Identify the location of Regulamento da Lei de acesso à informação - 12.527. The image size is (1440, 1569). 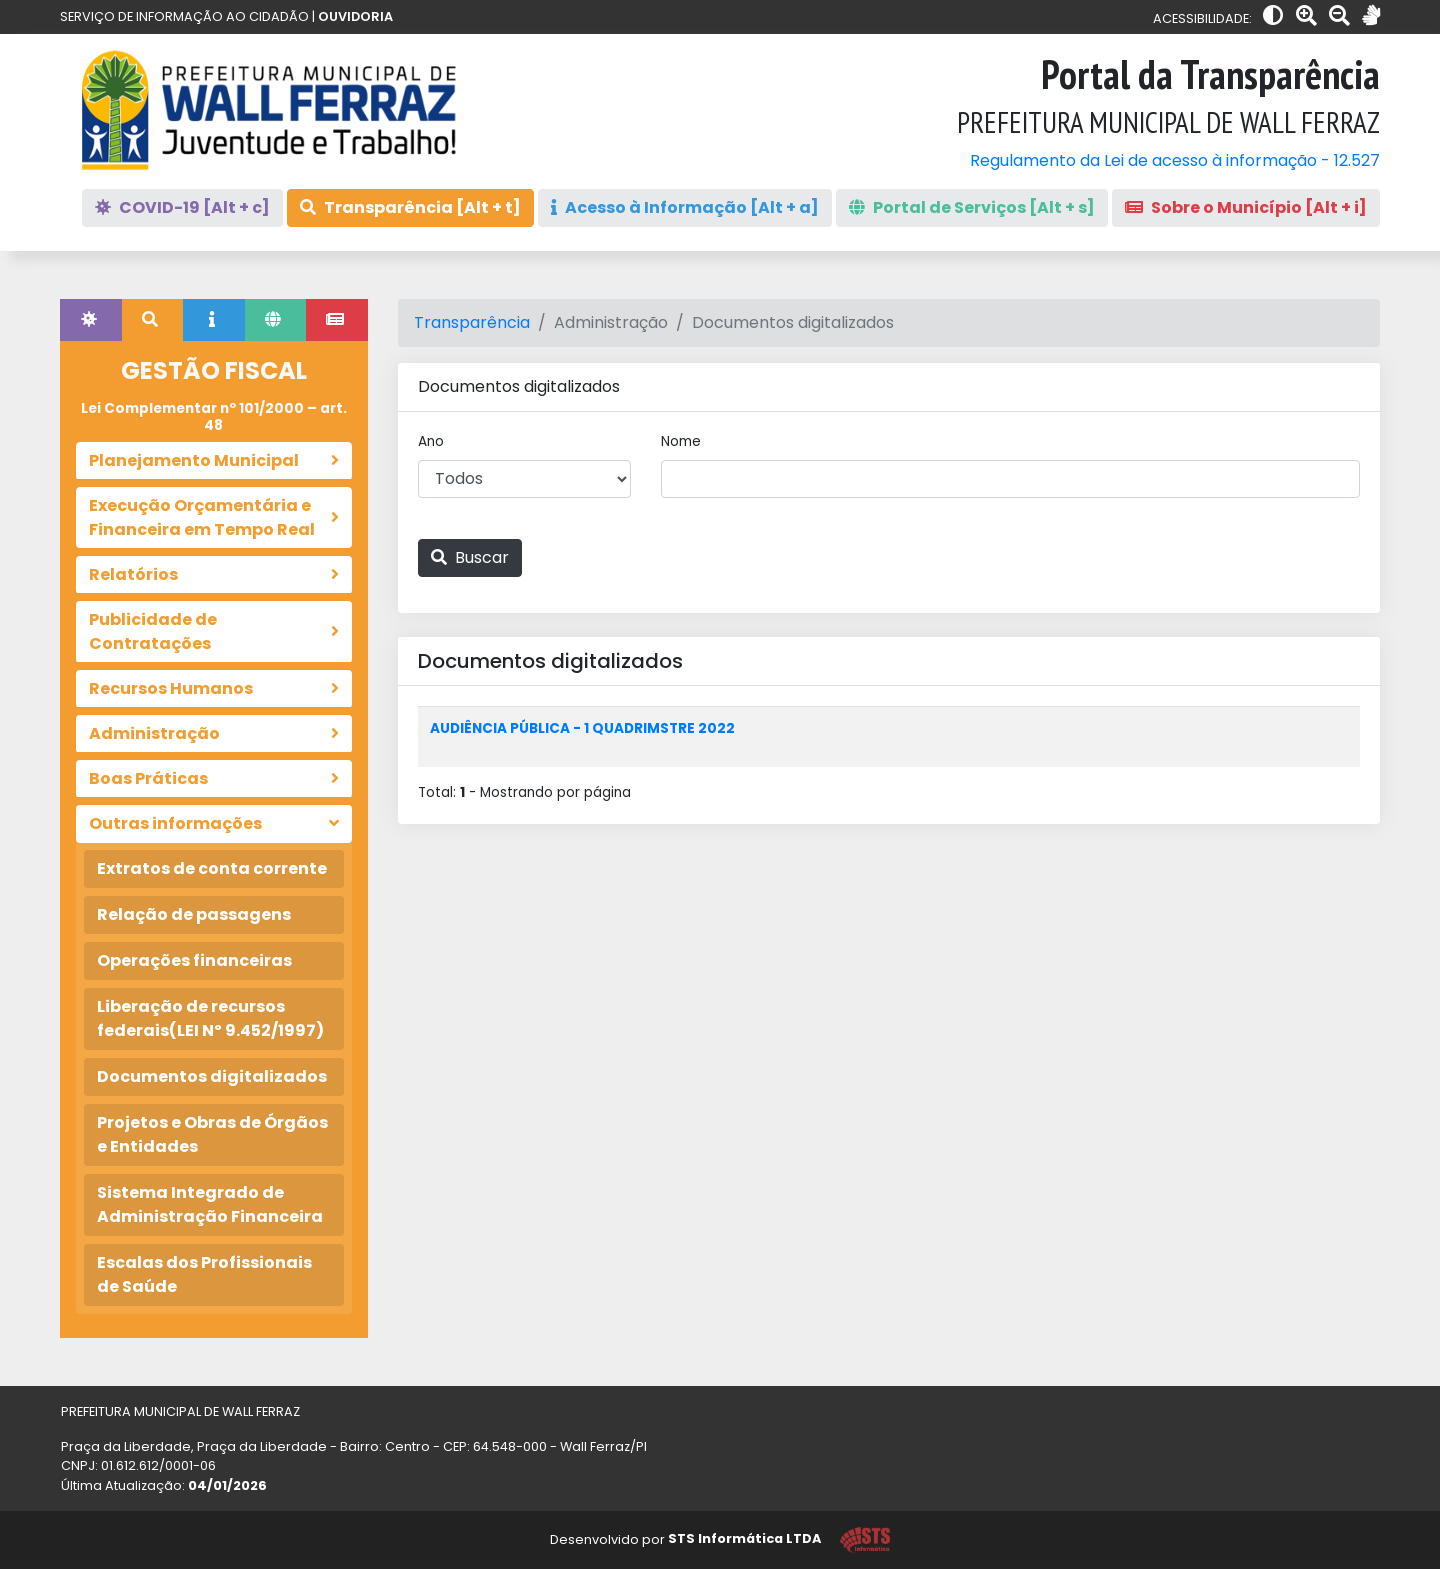
(1175, 160).